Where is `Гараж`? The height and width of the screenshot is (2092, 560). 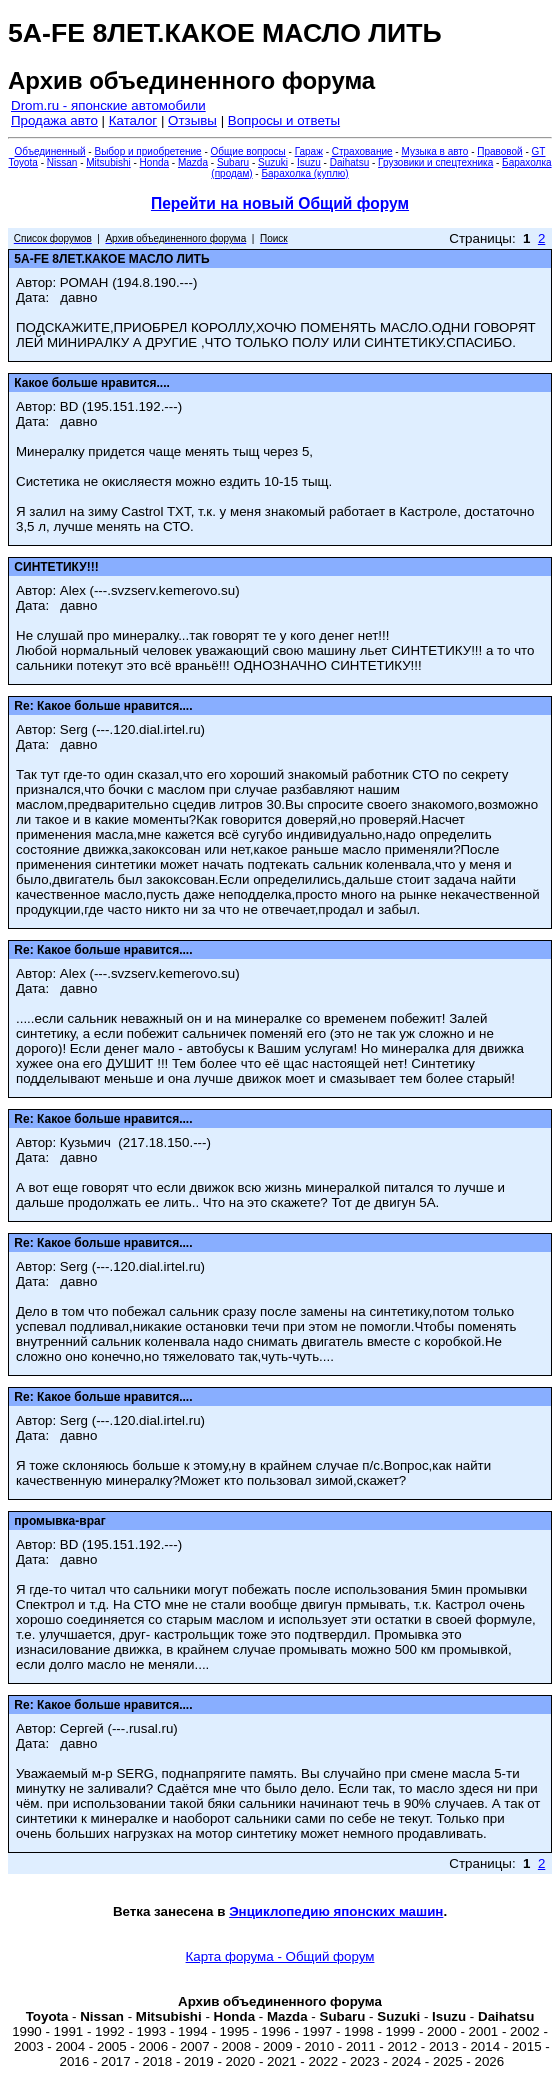
Гараж is located at coordinates (309, 151).